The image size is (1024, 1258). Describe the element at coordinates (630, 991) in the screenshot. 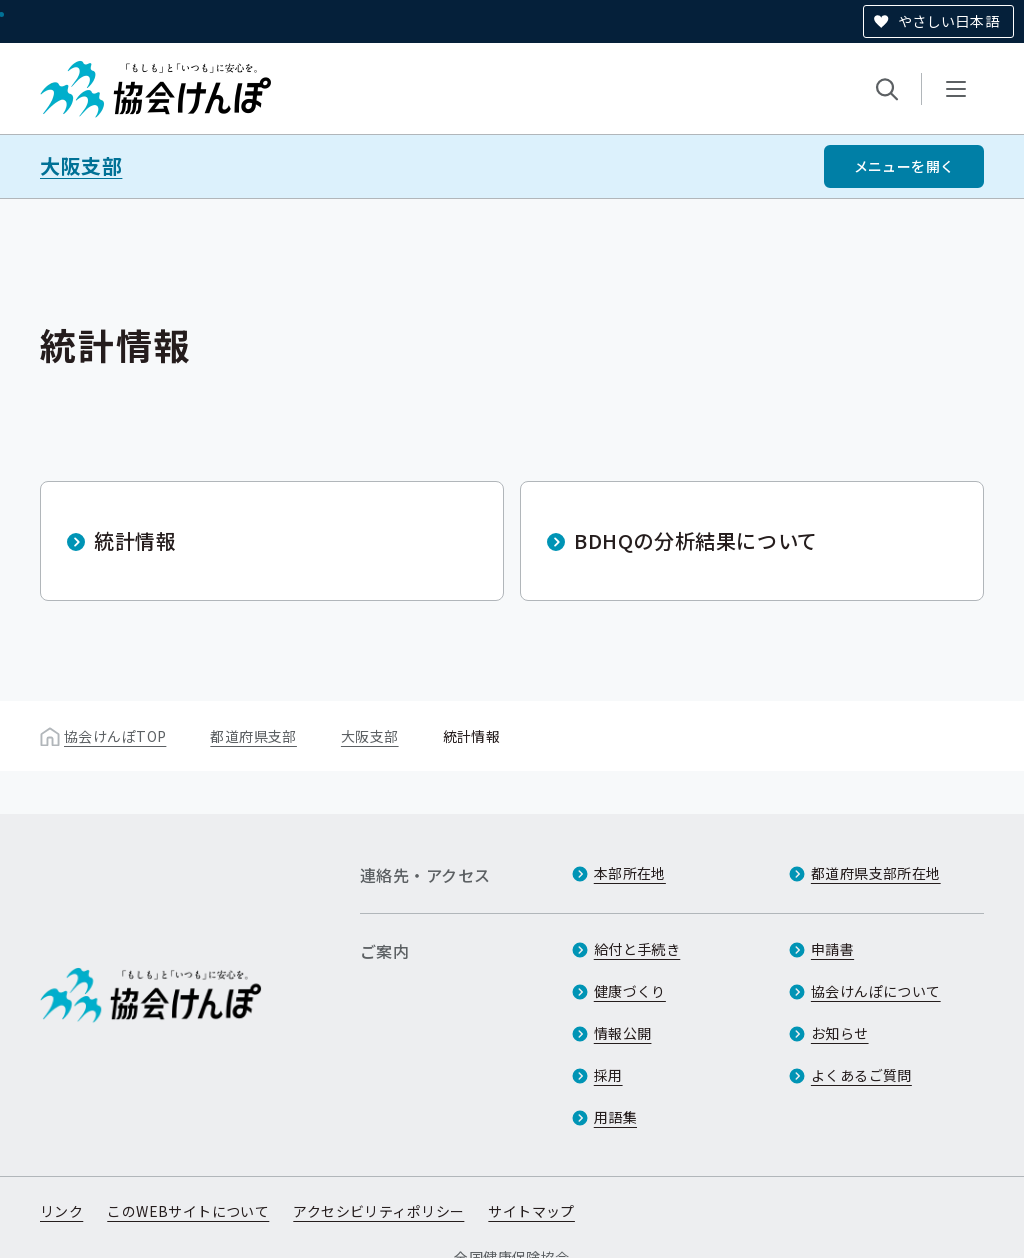

I see `健康づくり` at that location.